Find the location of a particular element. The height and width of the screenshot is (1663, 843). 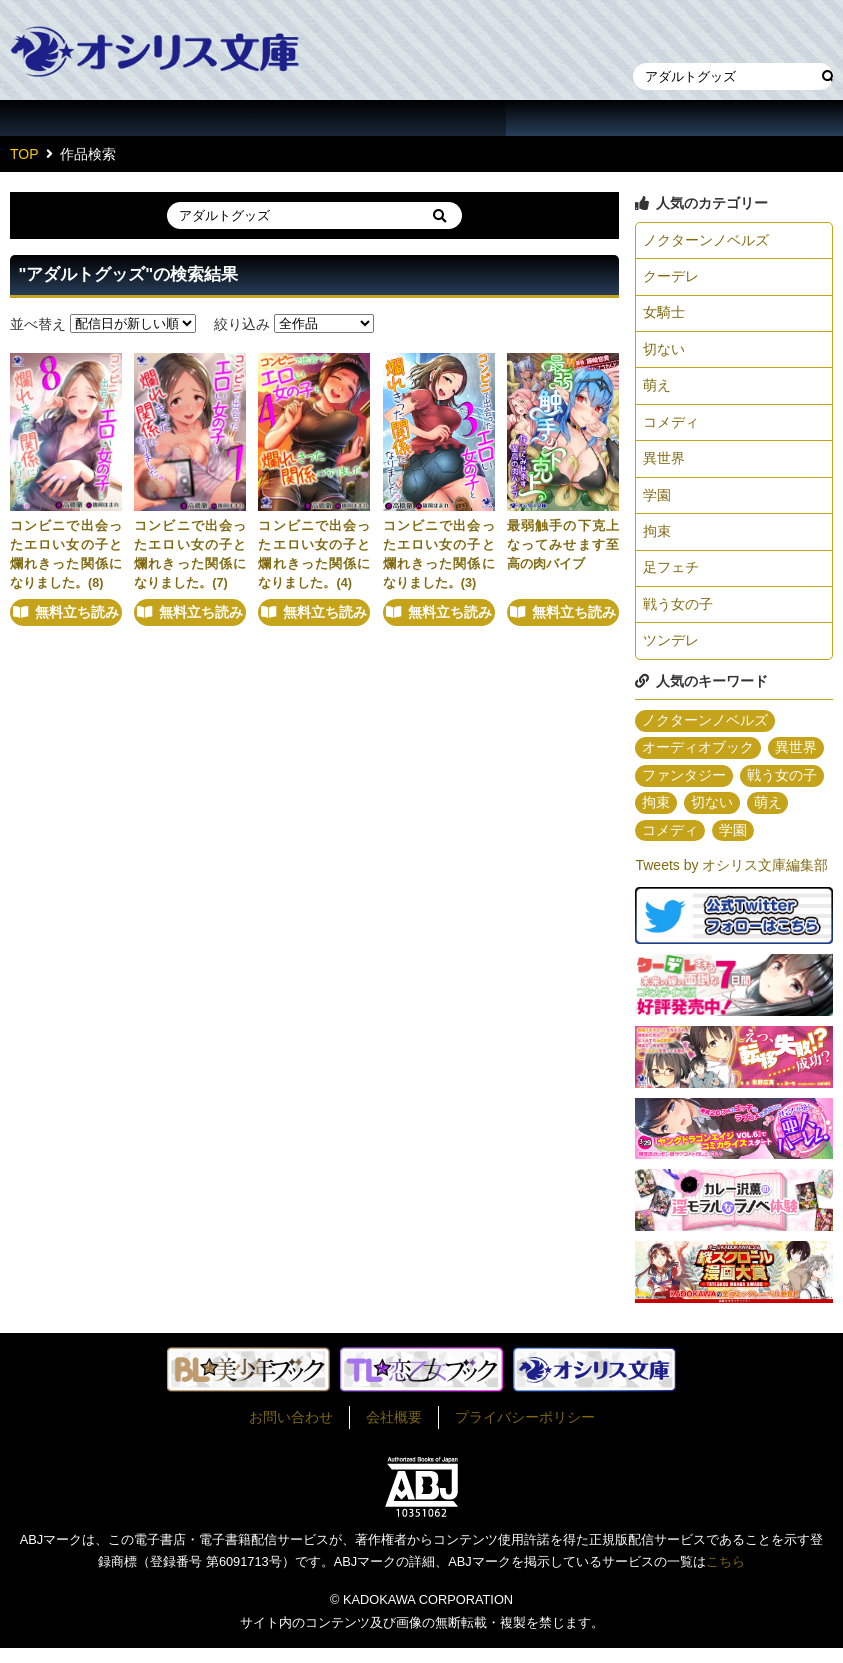

会社概要 is located at coordinates (394, 1432).